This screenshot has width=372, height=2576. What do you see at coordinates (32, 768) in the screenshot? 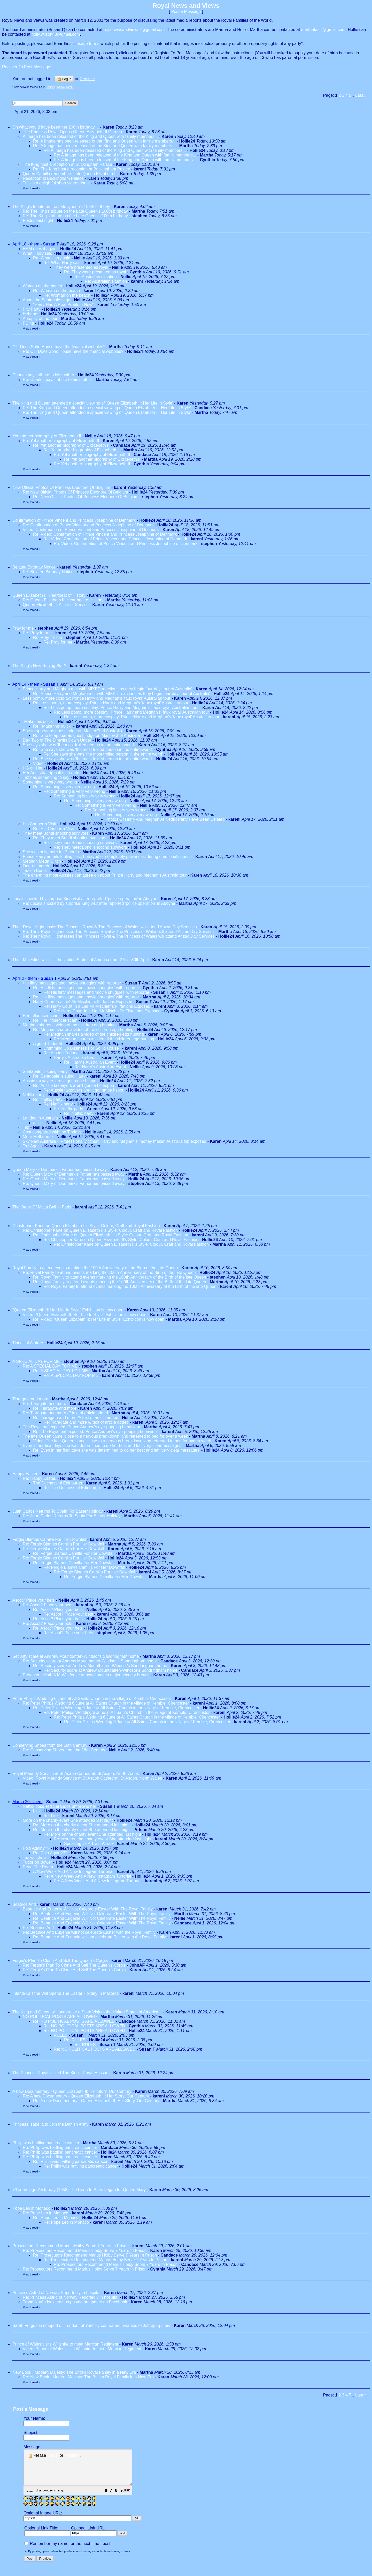
I see `HG on Her` at bounding box center [32, 768].